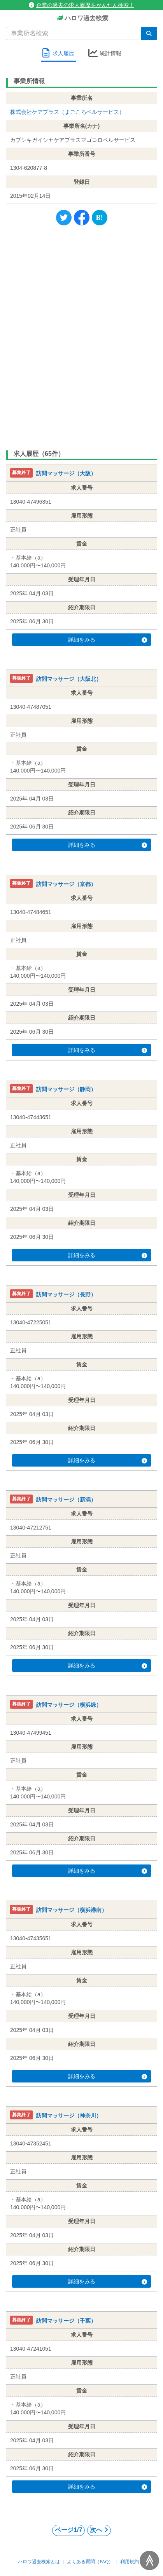 This screenshot has width=163, height=2576. I want to click on 訪問マッサージ（大阪）, so click(66, 474).